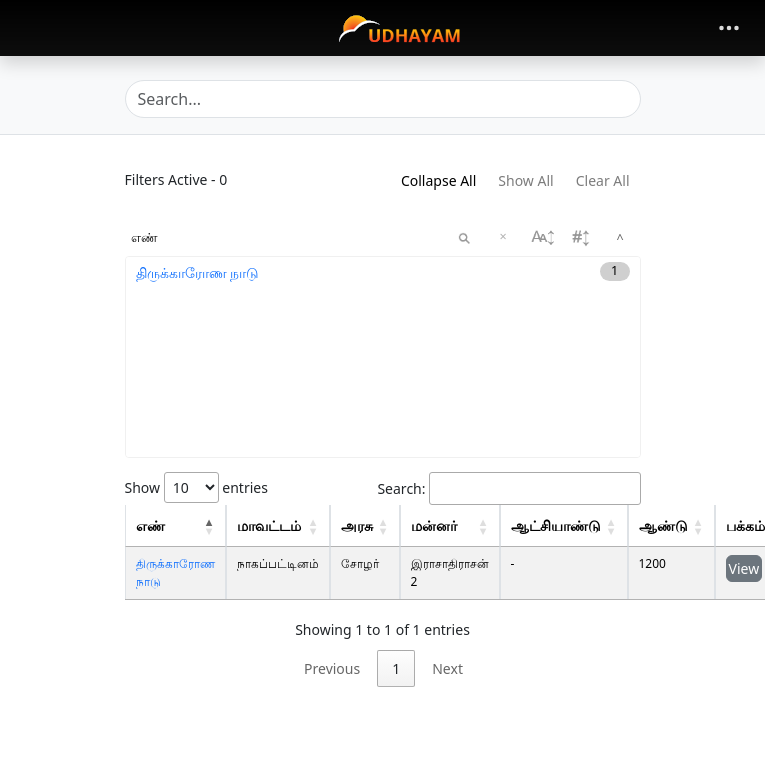  What do you see at coordinates (508, 488) in the screenshot?
I see `Search:` at bounding box center [508, 488].